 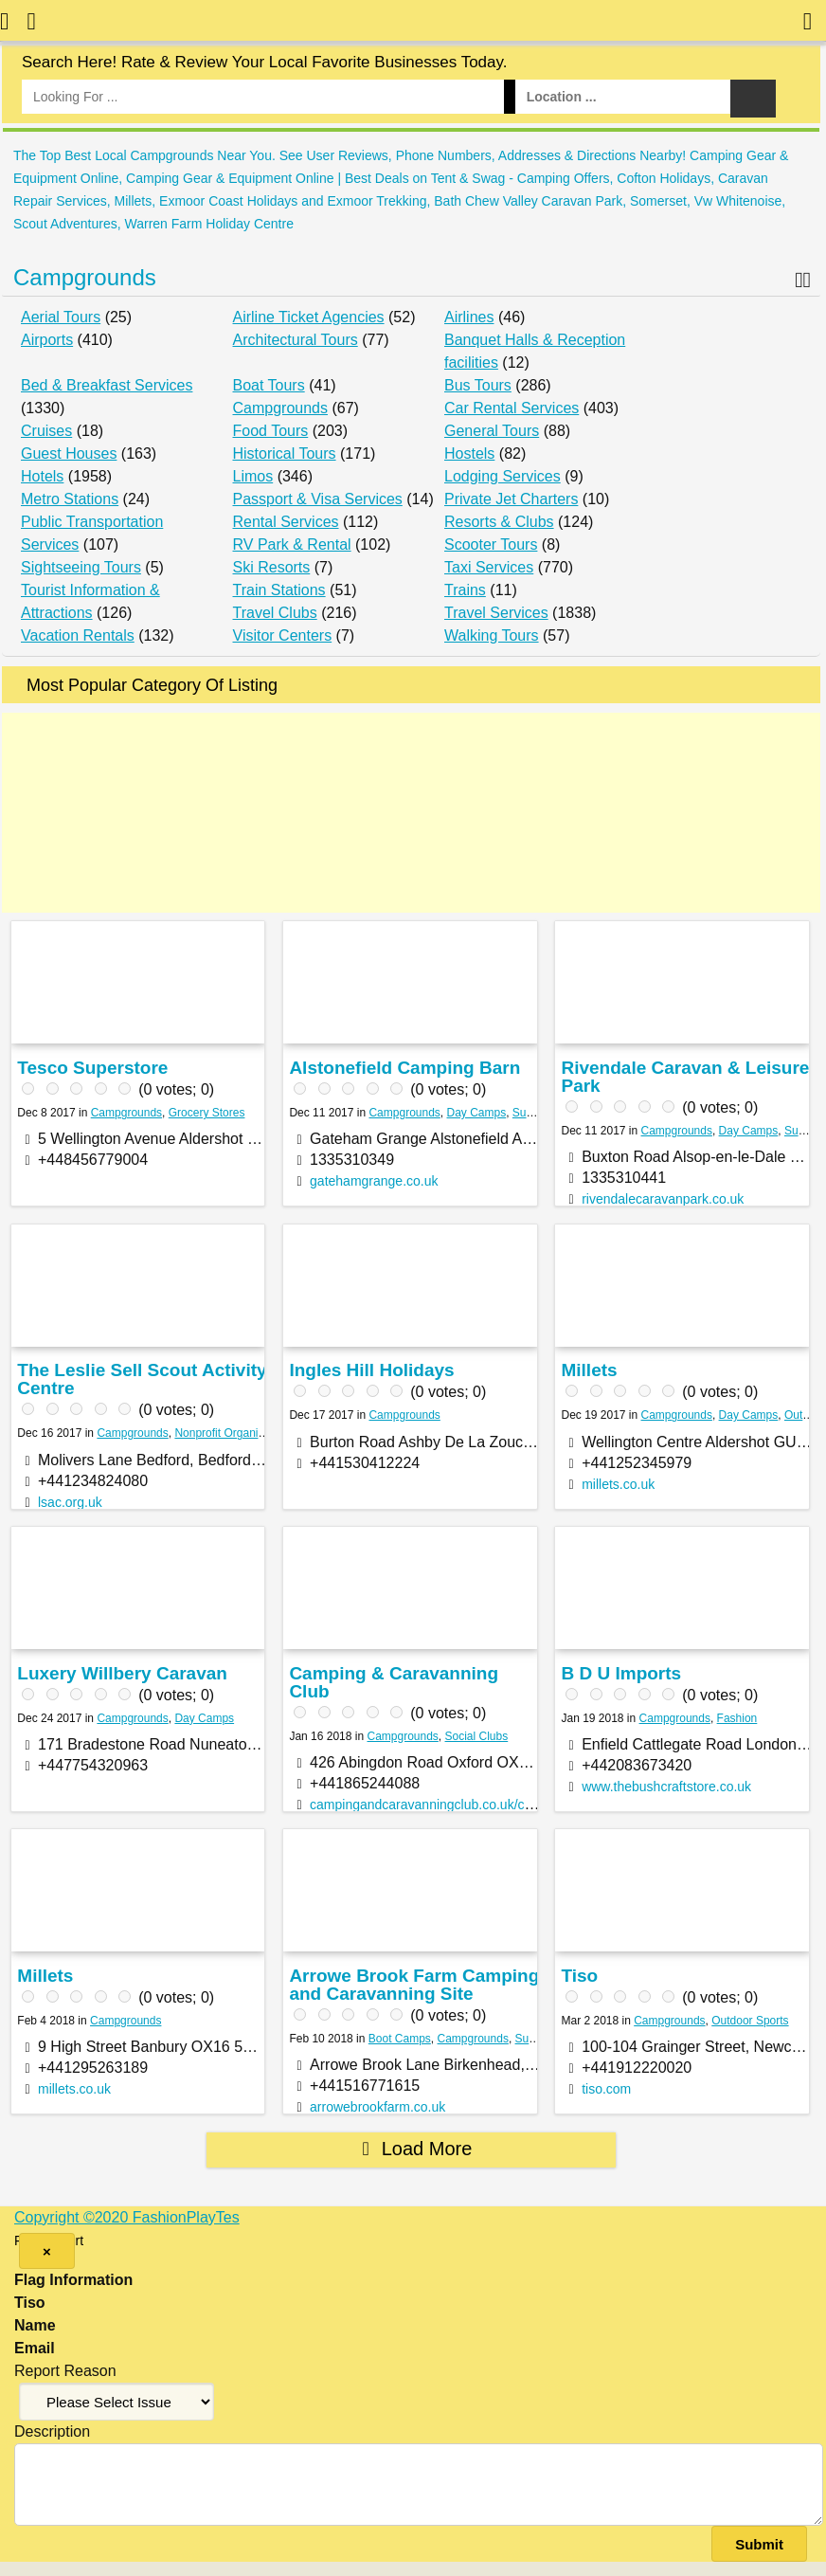 What do you see at coordinates (279, 590) in the screenshot?
I see `Train Stations` at bounding box center [279, 590].